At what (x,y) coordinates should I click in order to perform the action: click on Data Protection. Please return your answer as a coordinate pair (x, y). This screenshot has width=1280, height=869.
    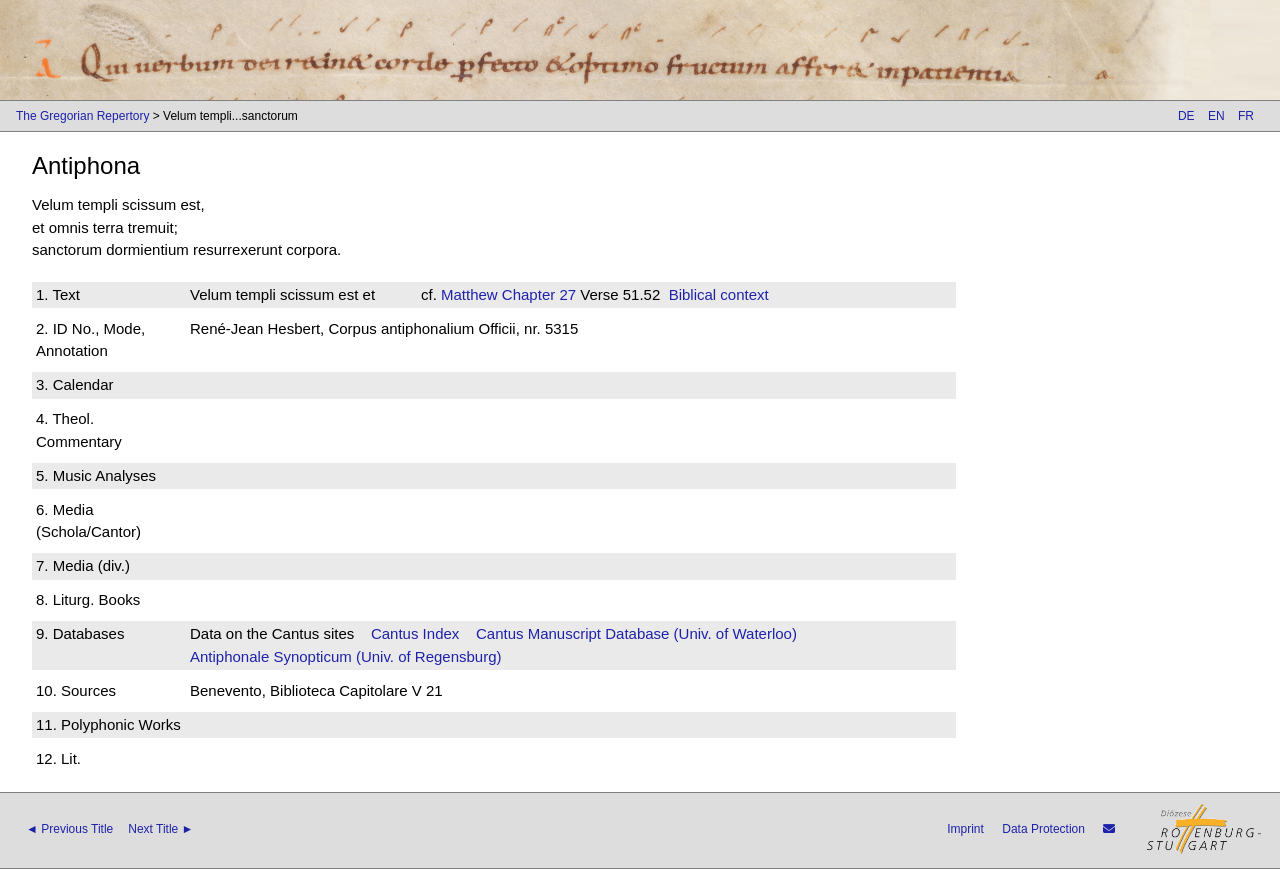
    Looking at the image, I should click on (1043, 829).